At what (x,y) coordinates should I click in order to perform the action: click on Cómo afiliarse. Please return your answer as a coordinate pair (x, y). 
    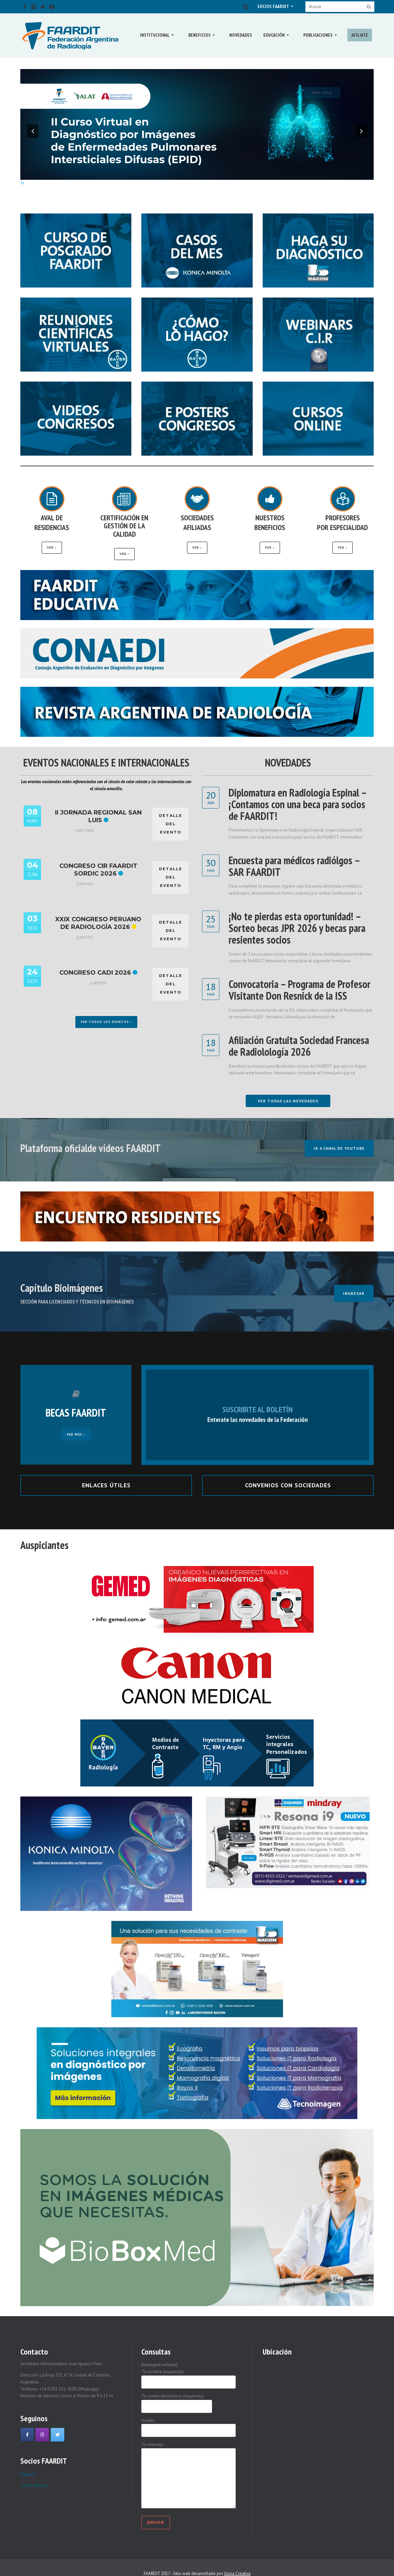
    Looking at the image, I should click on (34, 2485).